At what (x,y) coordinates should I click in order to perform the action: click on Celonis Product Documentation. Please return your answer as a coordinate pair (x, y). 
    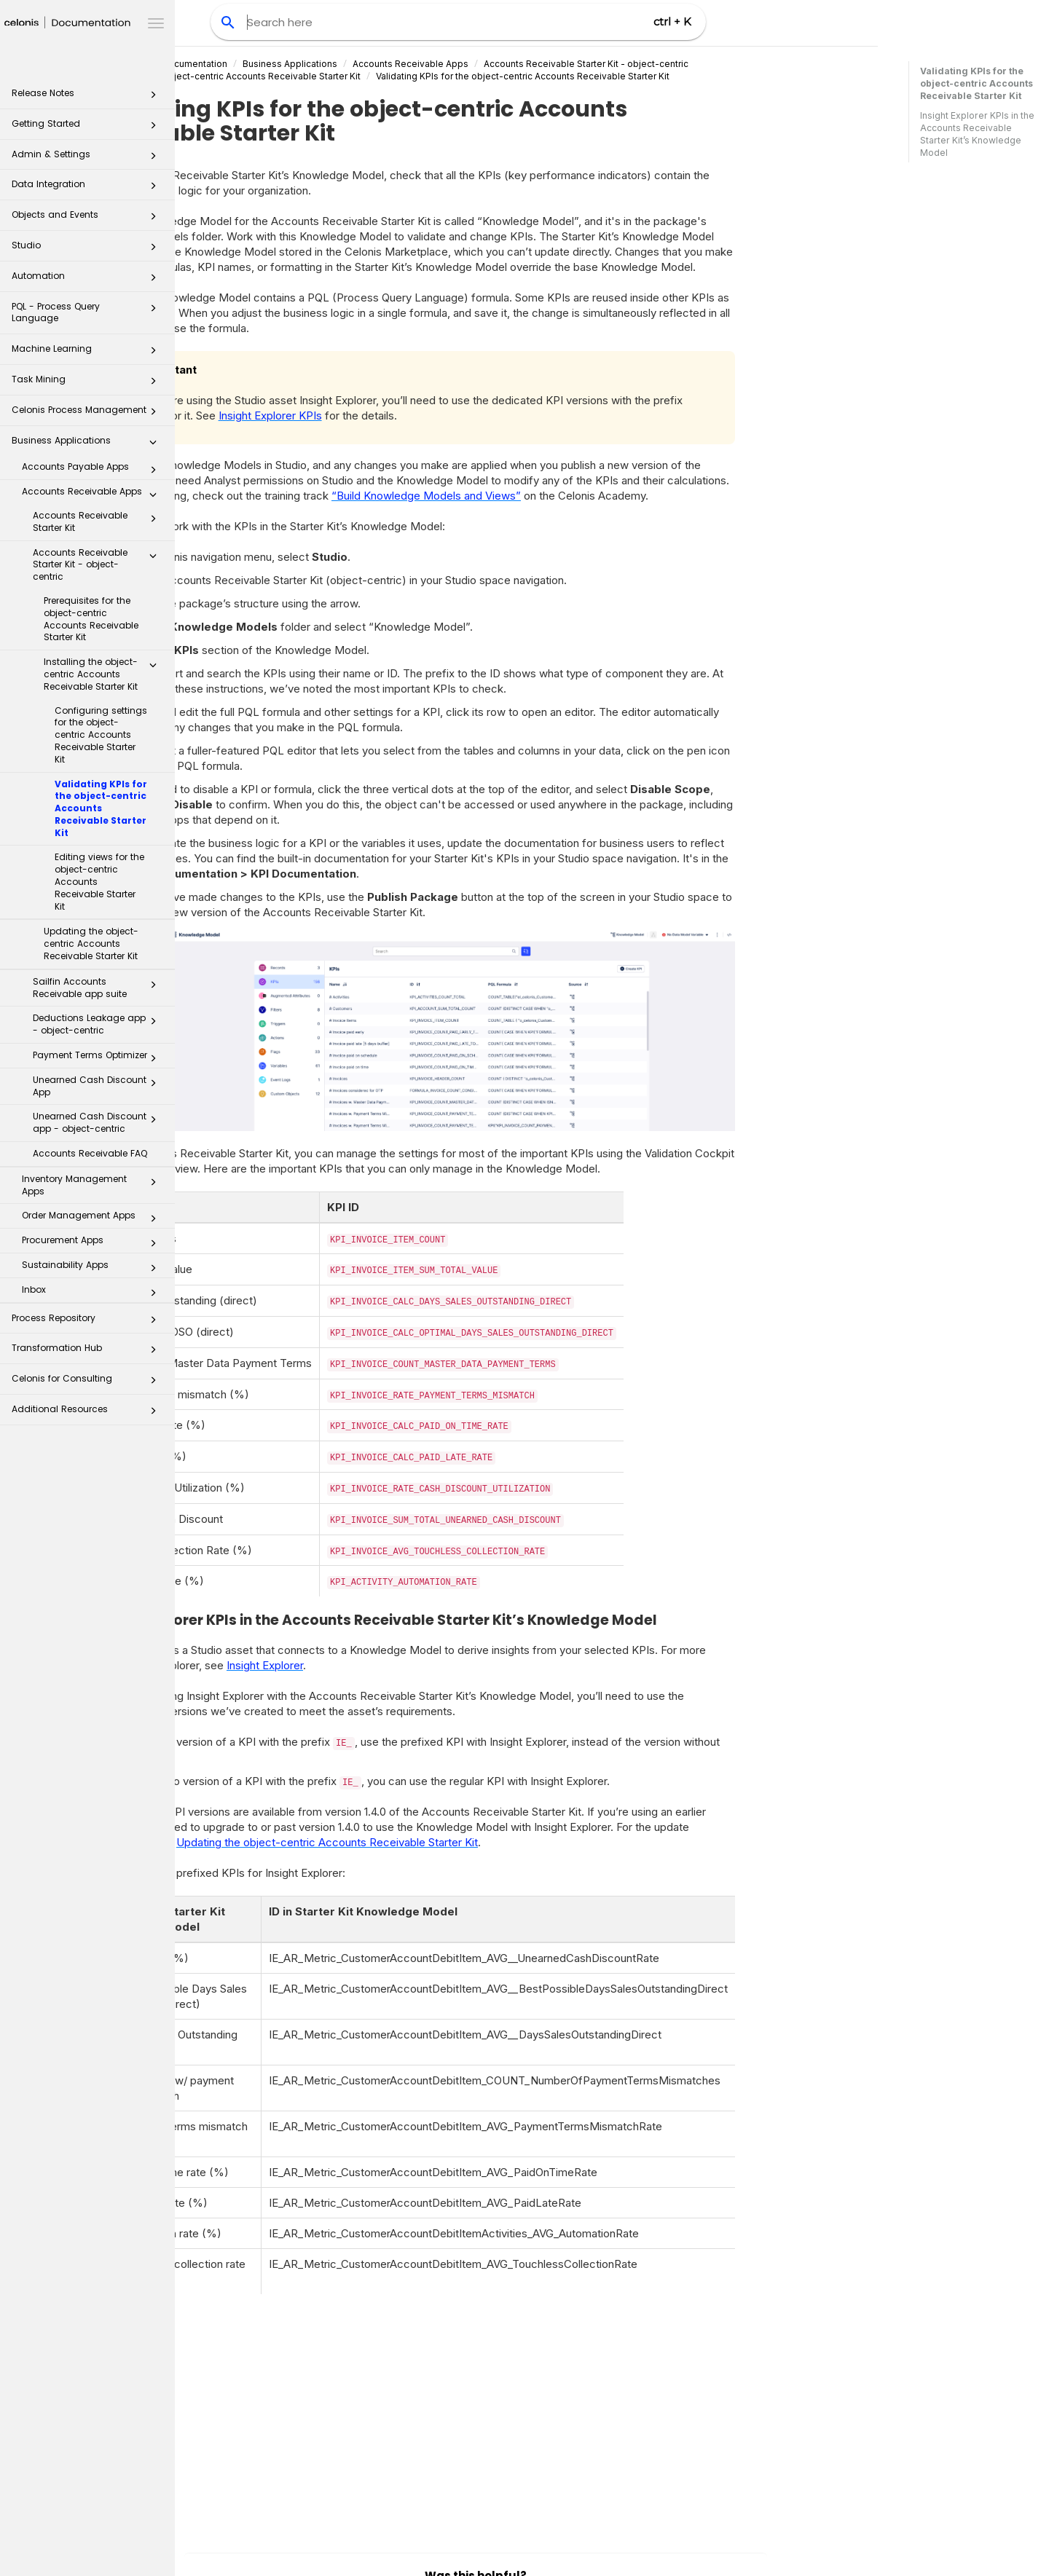
    Looking at the image, I should click on (295, 63).